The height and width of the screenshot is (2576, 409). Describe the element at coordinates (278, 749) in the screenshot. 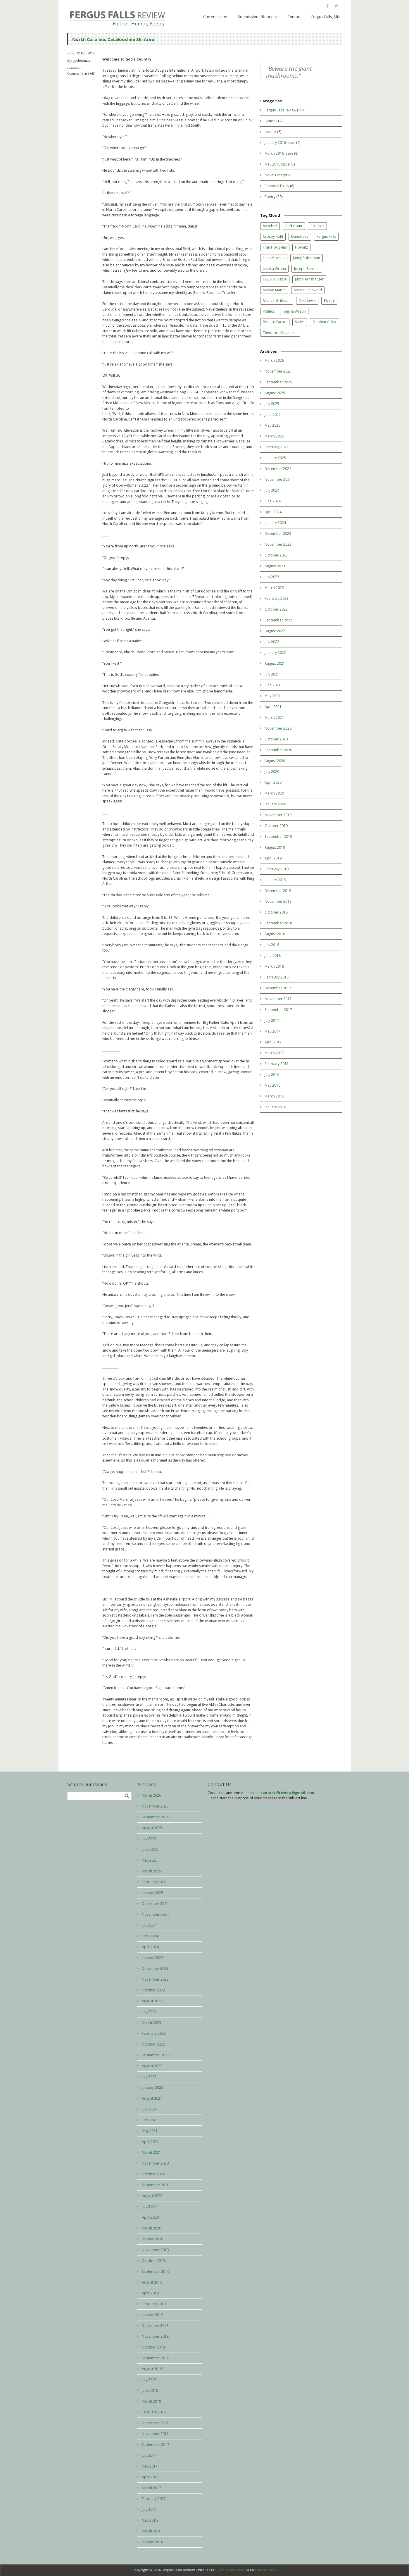

I see `September 2020` at that location.